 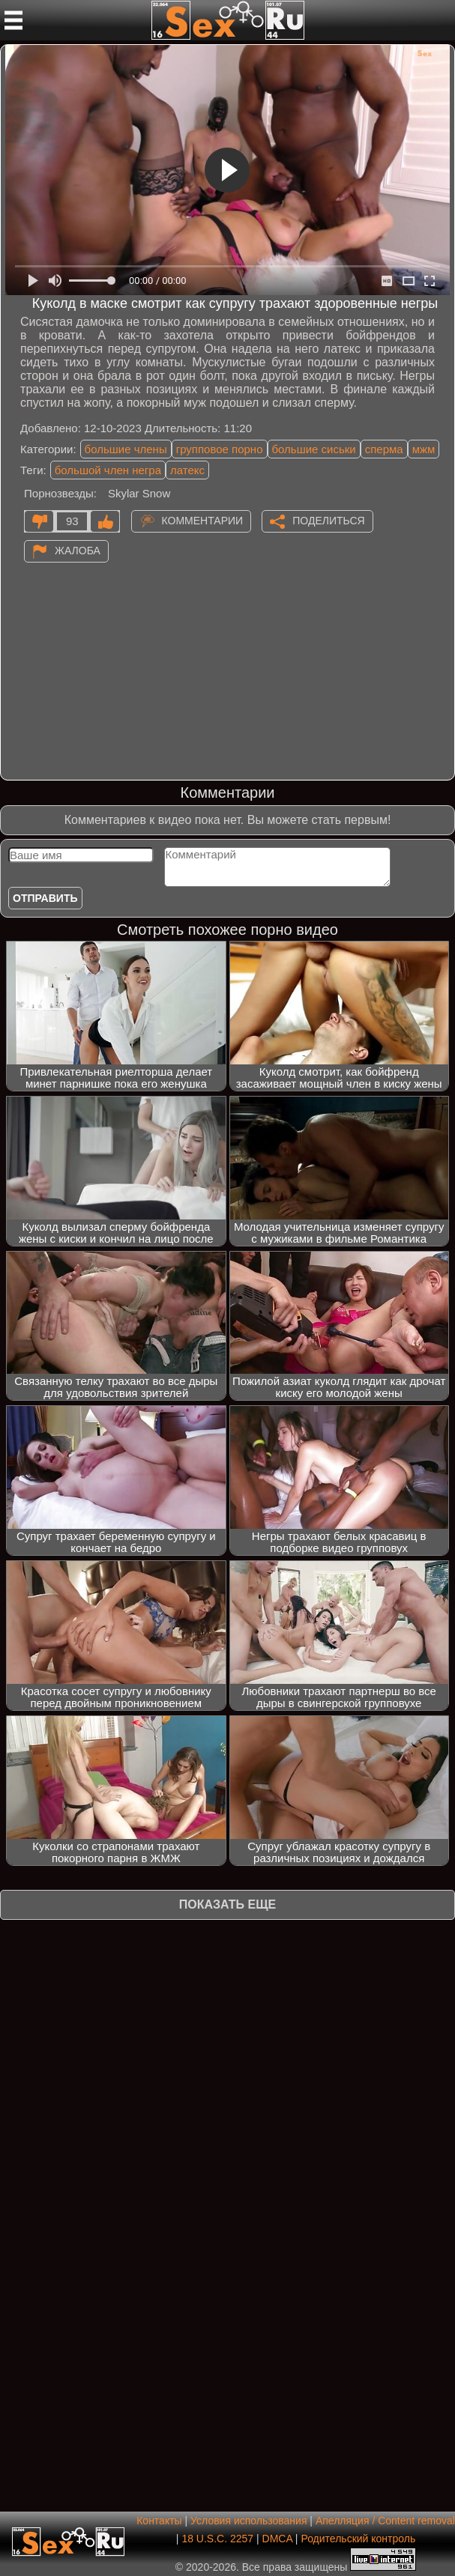 What do you see at coordinates (424, 449) in the screenshot?
I see `мжм` at bounding box center [424, 449].